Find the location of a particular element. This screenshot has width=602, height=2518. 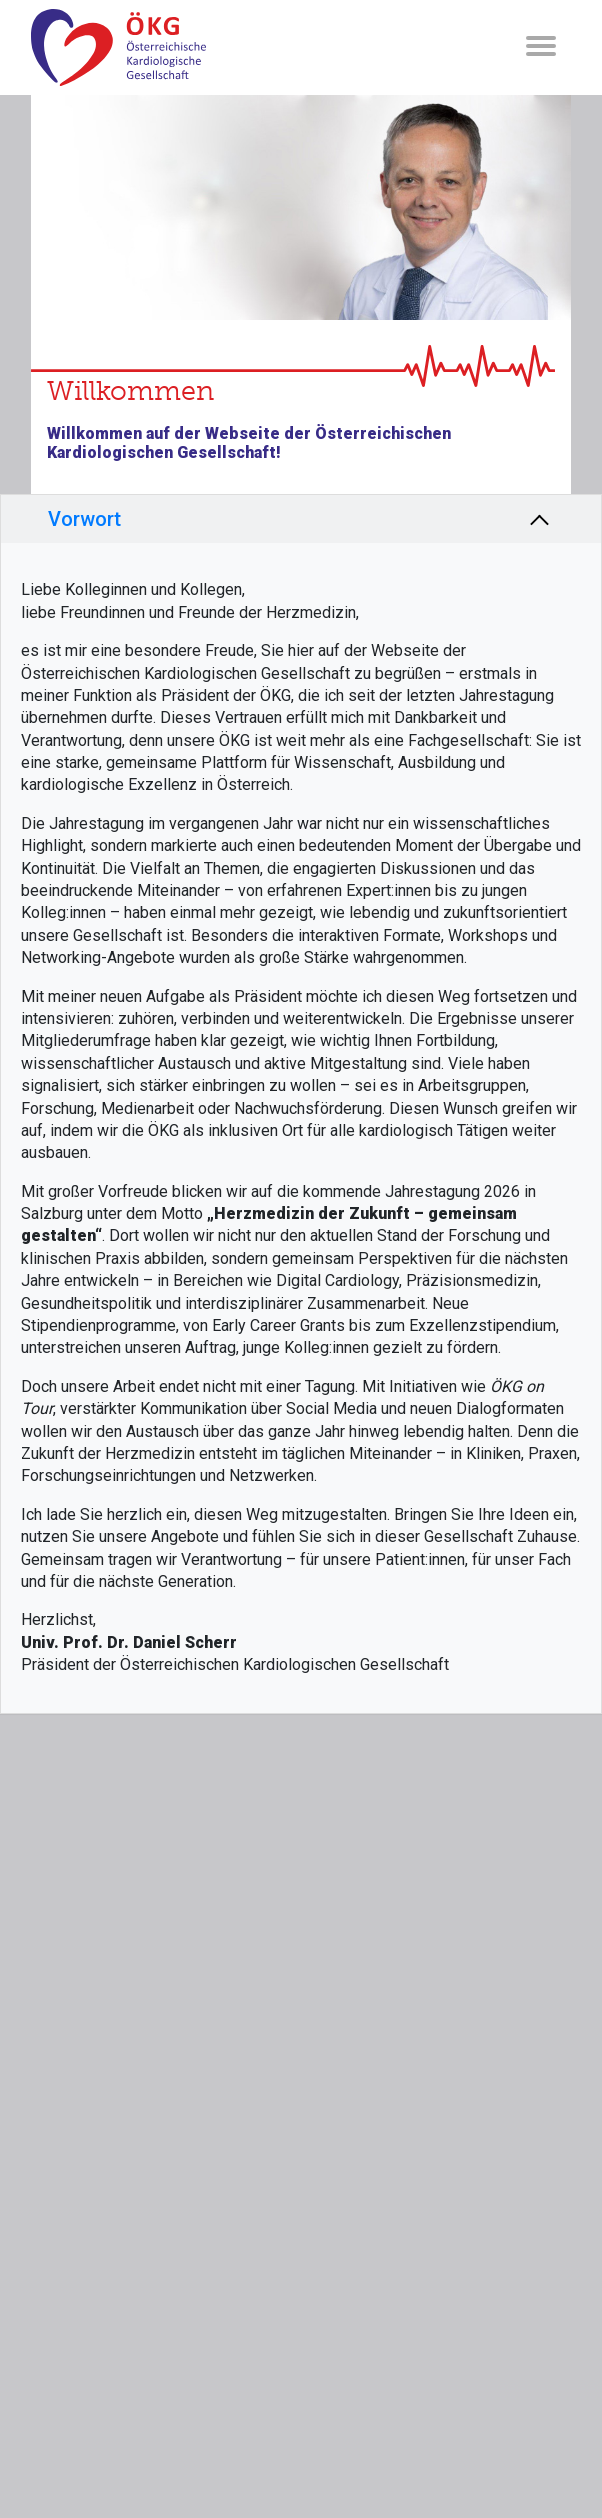

Vorwort is located at coordinates (84, 519).